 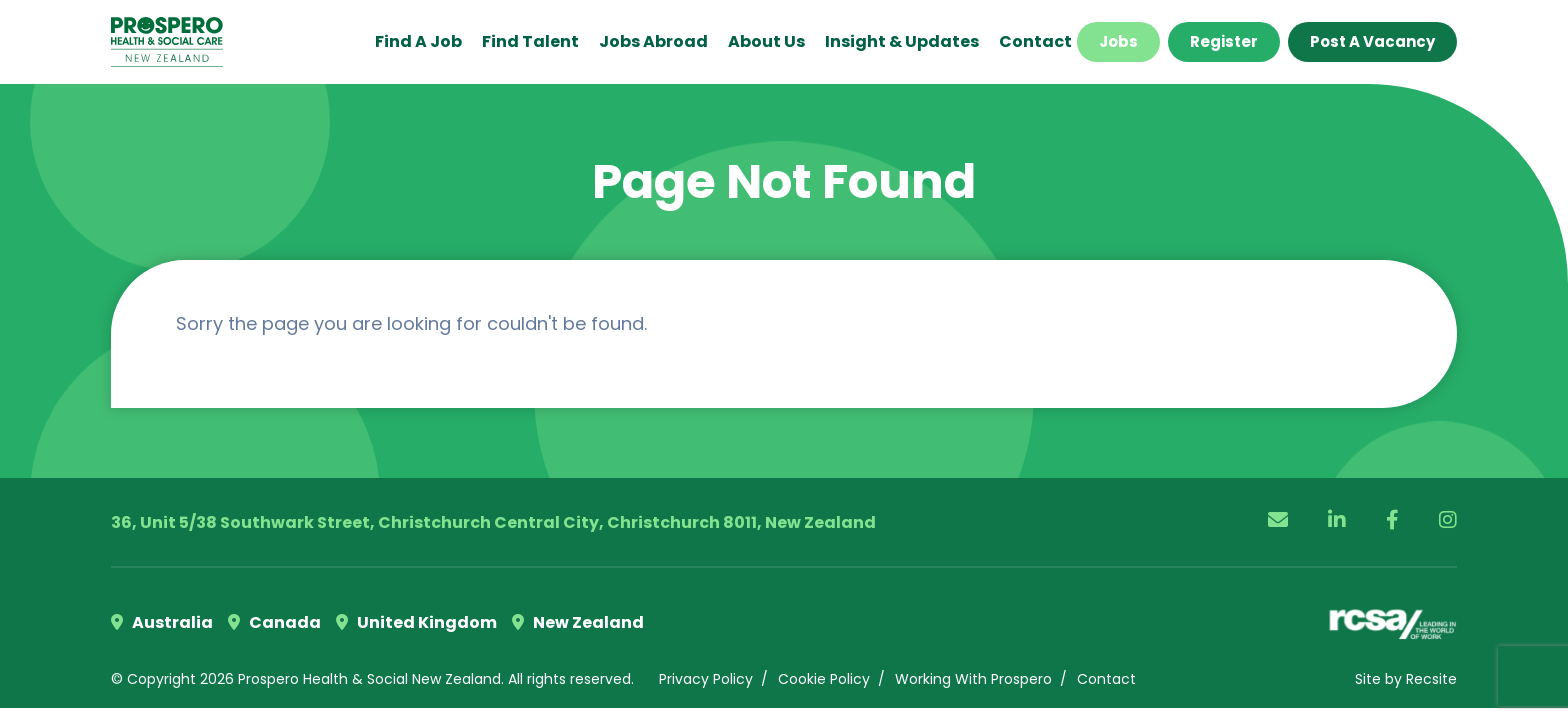 I want to click on Find Talent, so click(x=530, y=41).